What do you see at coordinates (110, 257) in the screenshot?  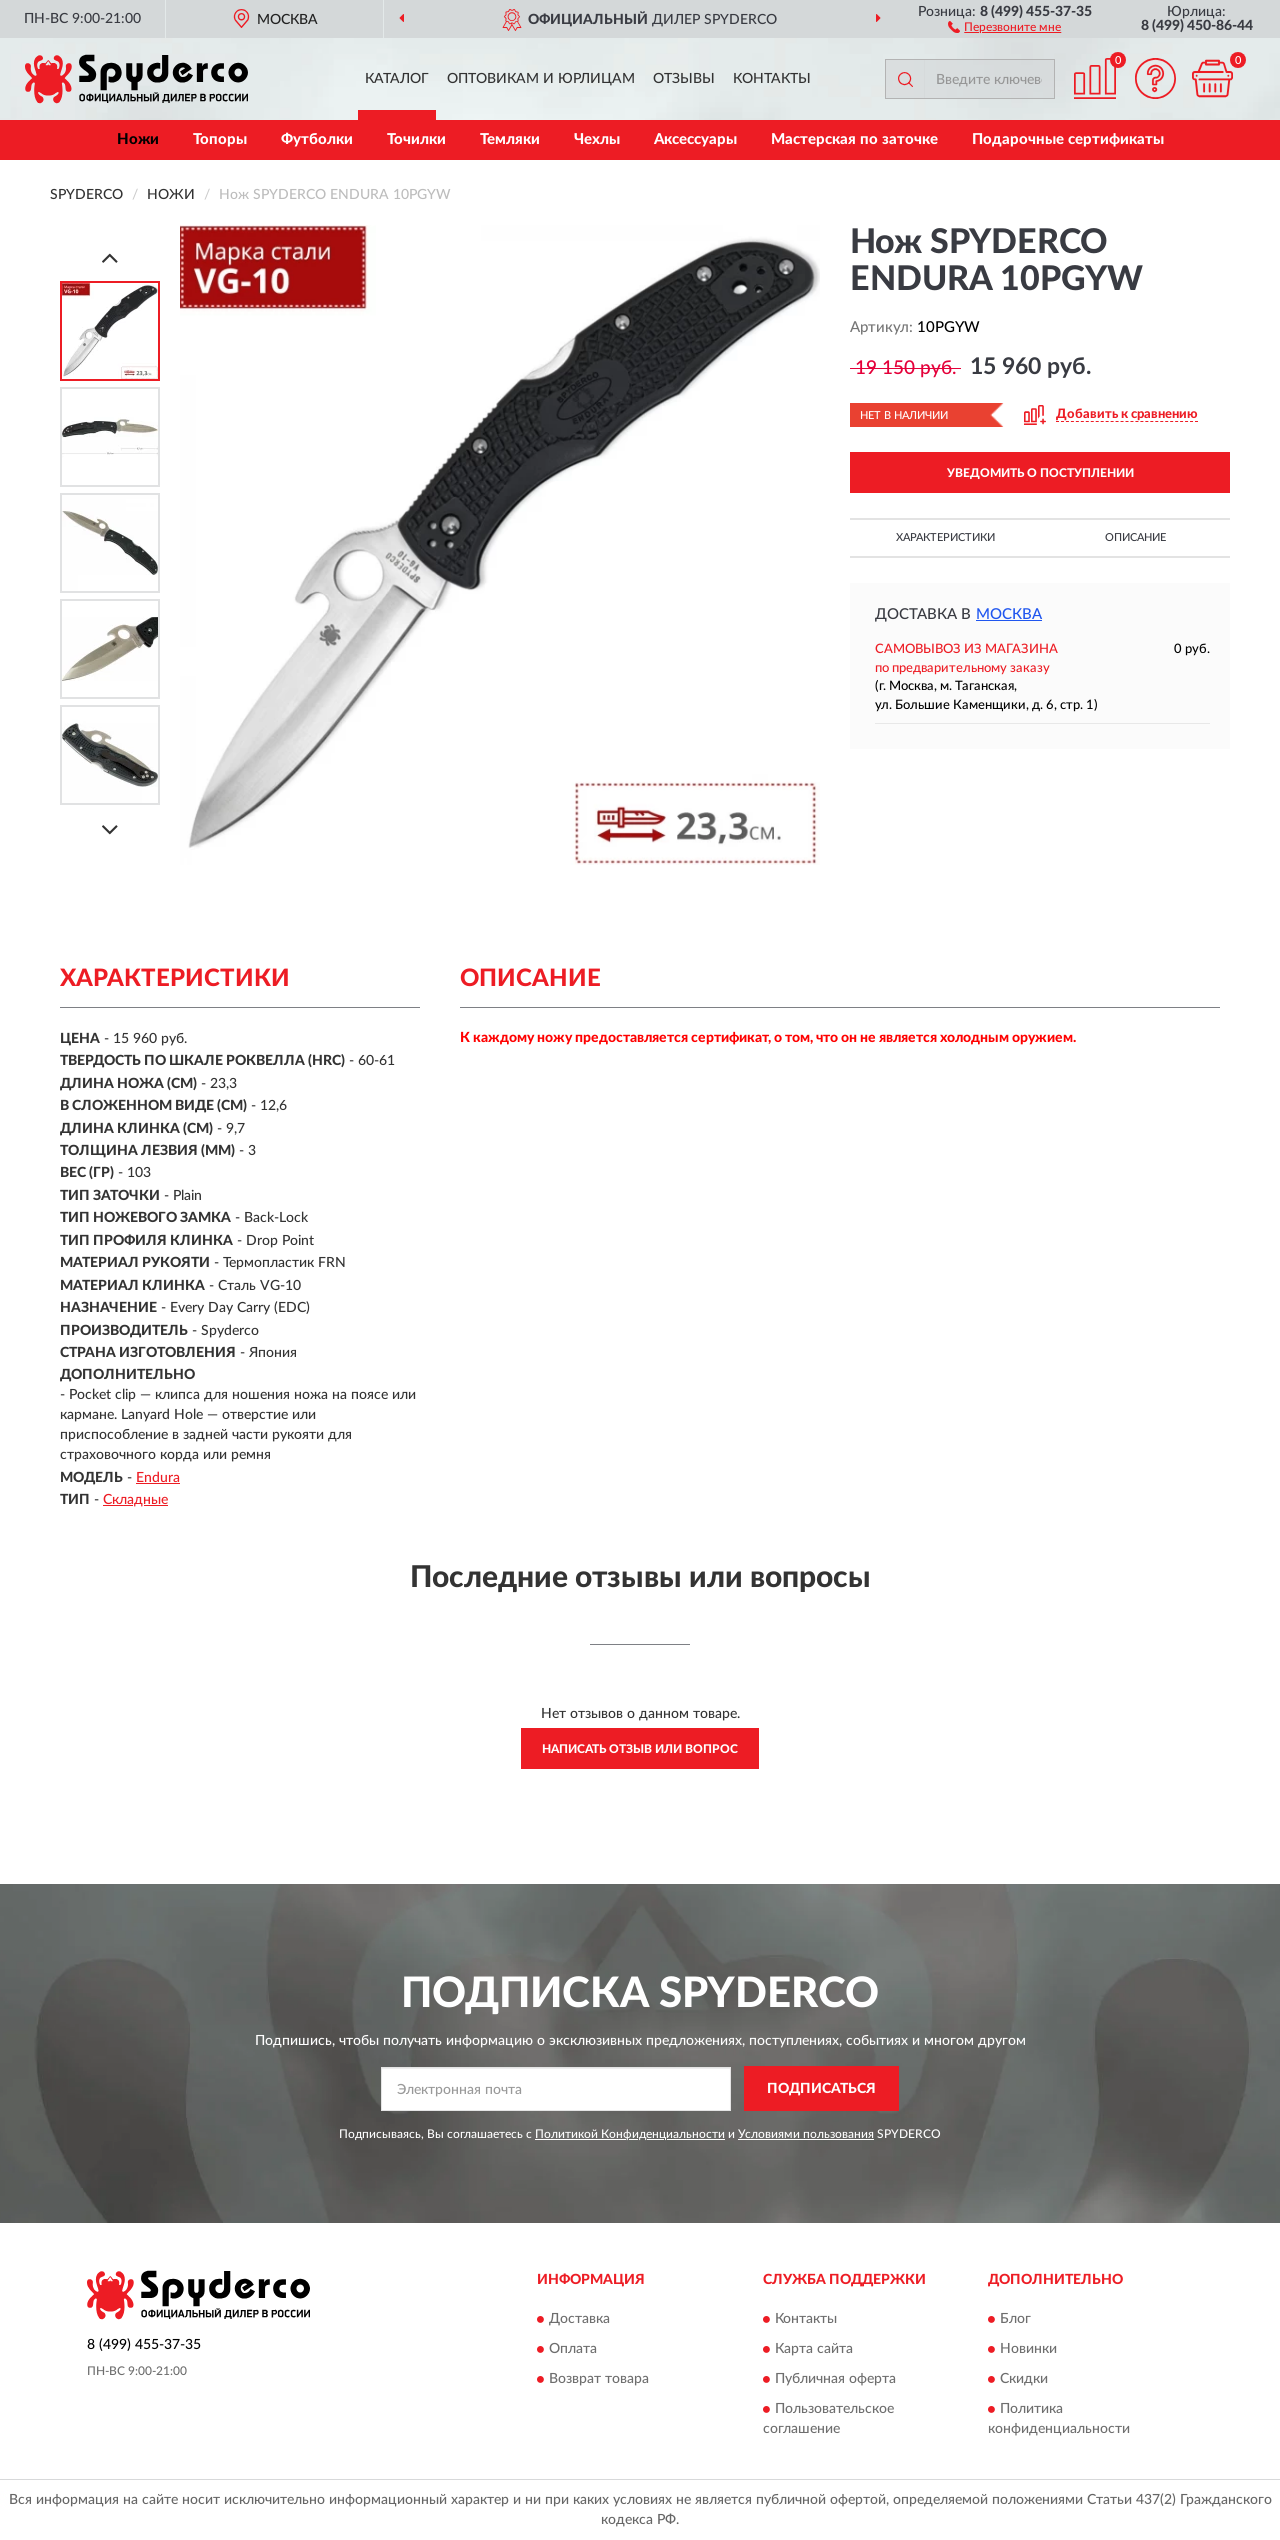 I see `[Prev]` at bounding box center [110, 257].